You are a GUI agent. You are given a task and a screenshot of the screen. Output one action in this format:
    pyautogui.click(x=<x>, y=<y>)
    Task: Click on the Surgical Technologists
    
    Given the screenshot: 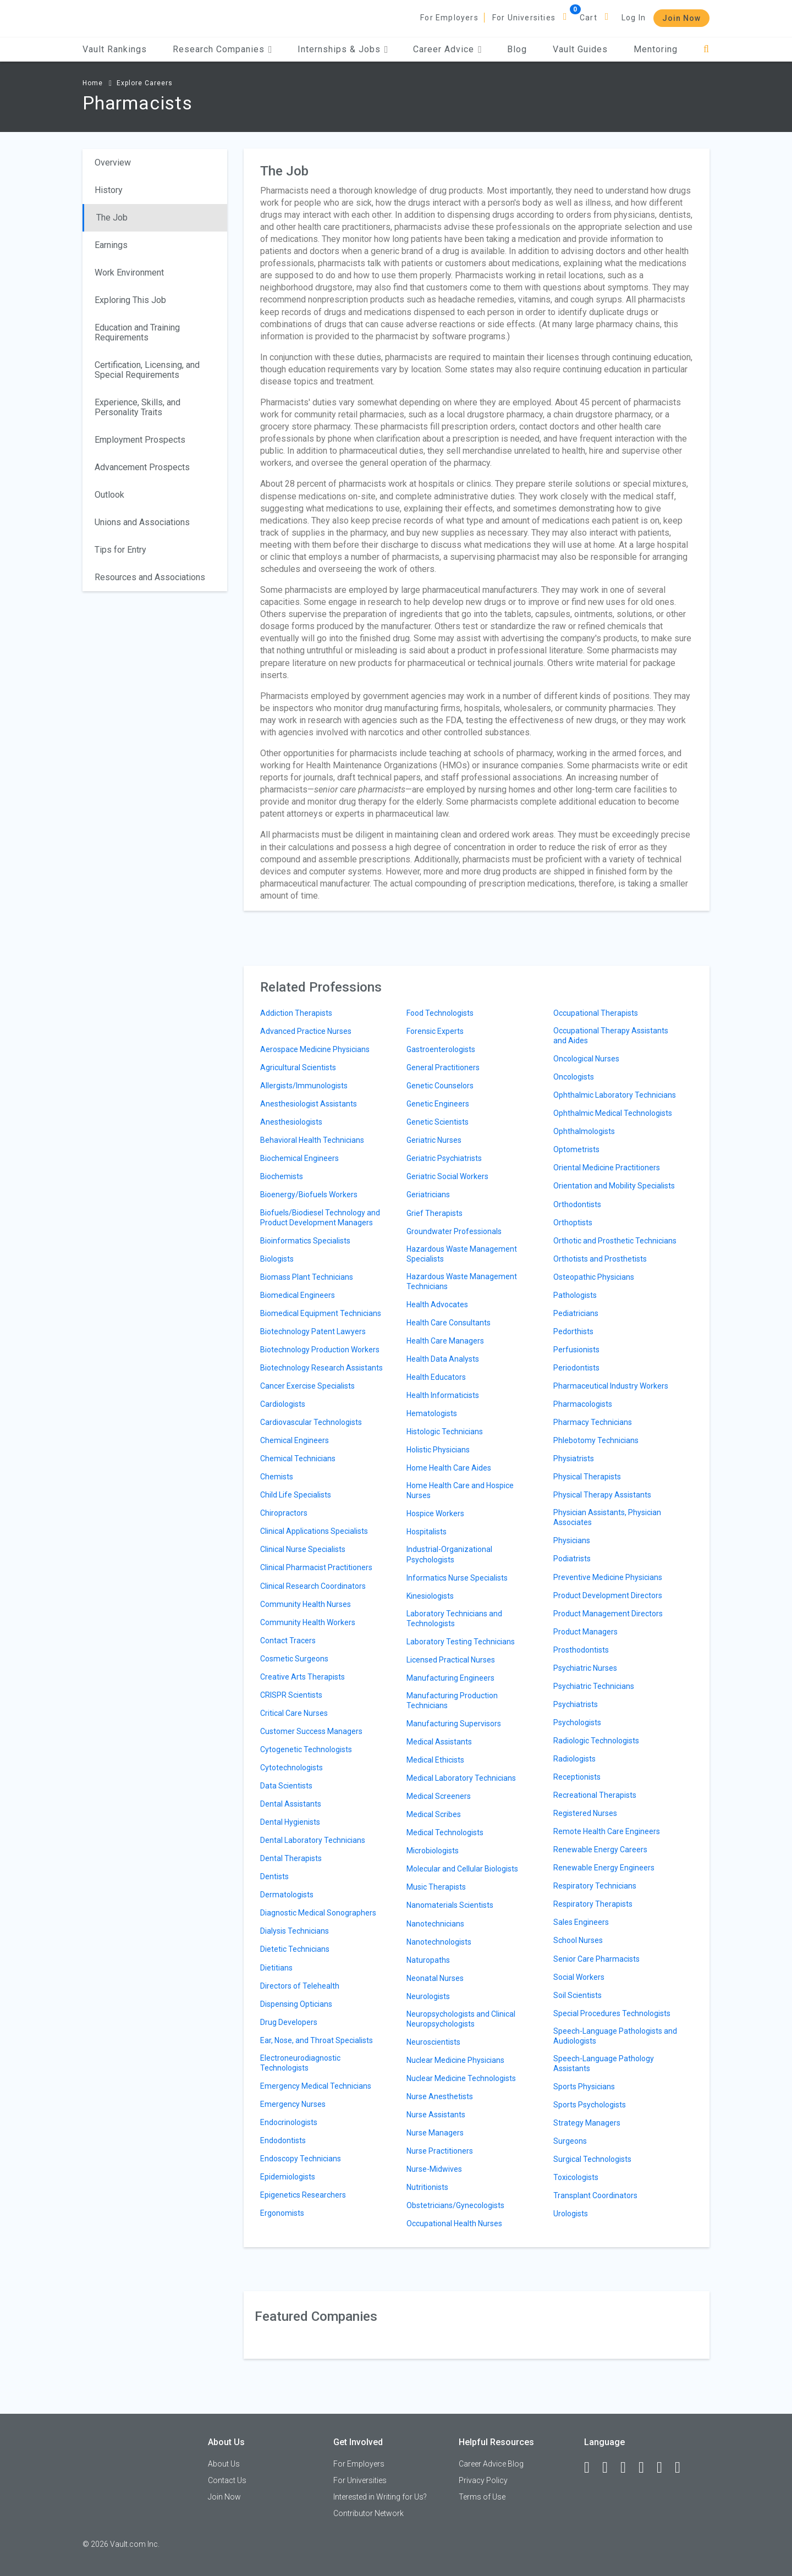 What is the action you would take?
    pyautogui.click(x=592, y=2159)
    